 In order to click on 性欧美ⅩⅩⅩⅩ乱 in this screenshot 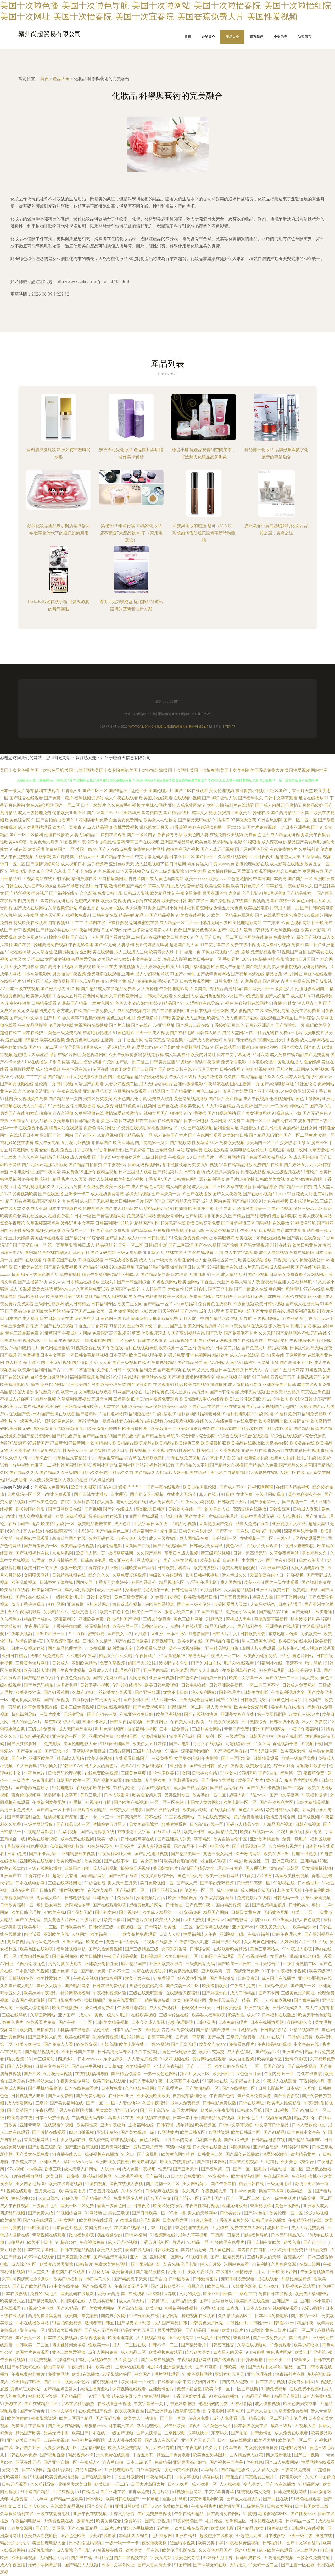, I will do `click(14, 841)`.